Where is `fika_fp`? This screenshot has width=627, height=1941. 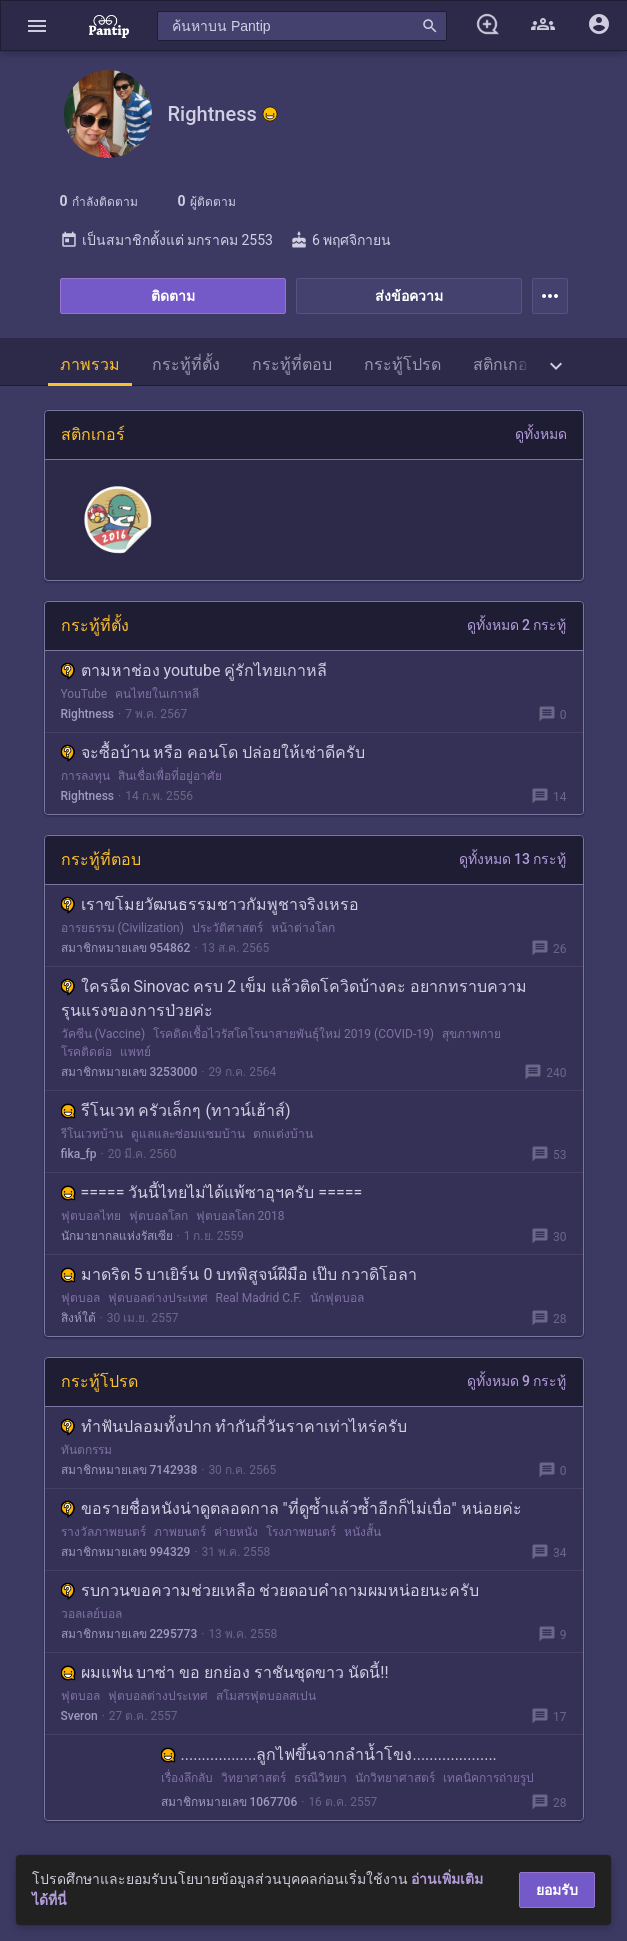 fika_fp is located at coordinates (79, 1154).